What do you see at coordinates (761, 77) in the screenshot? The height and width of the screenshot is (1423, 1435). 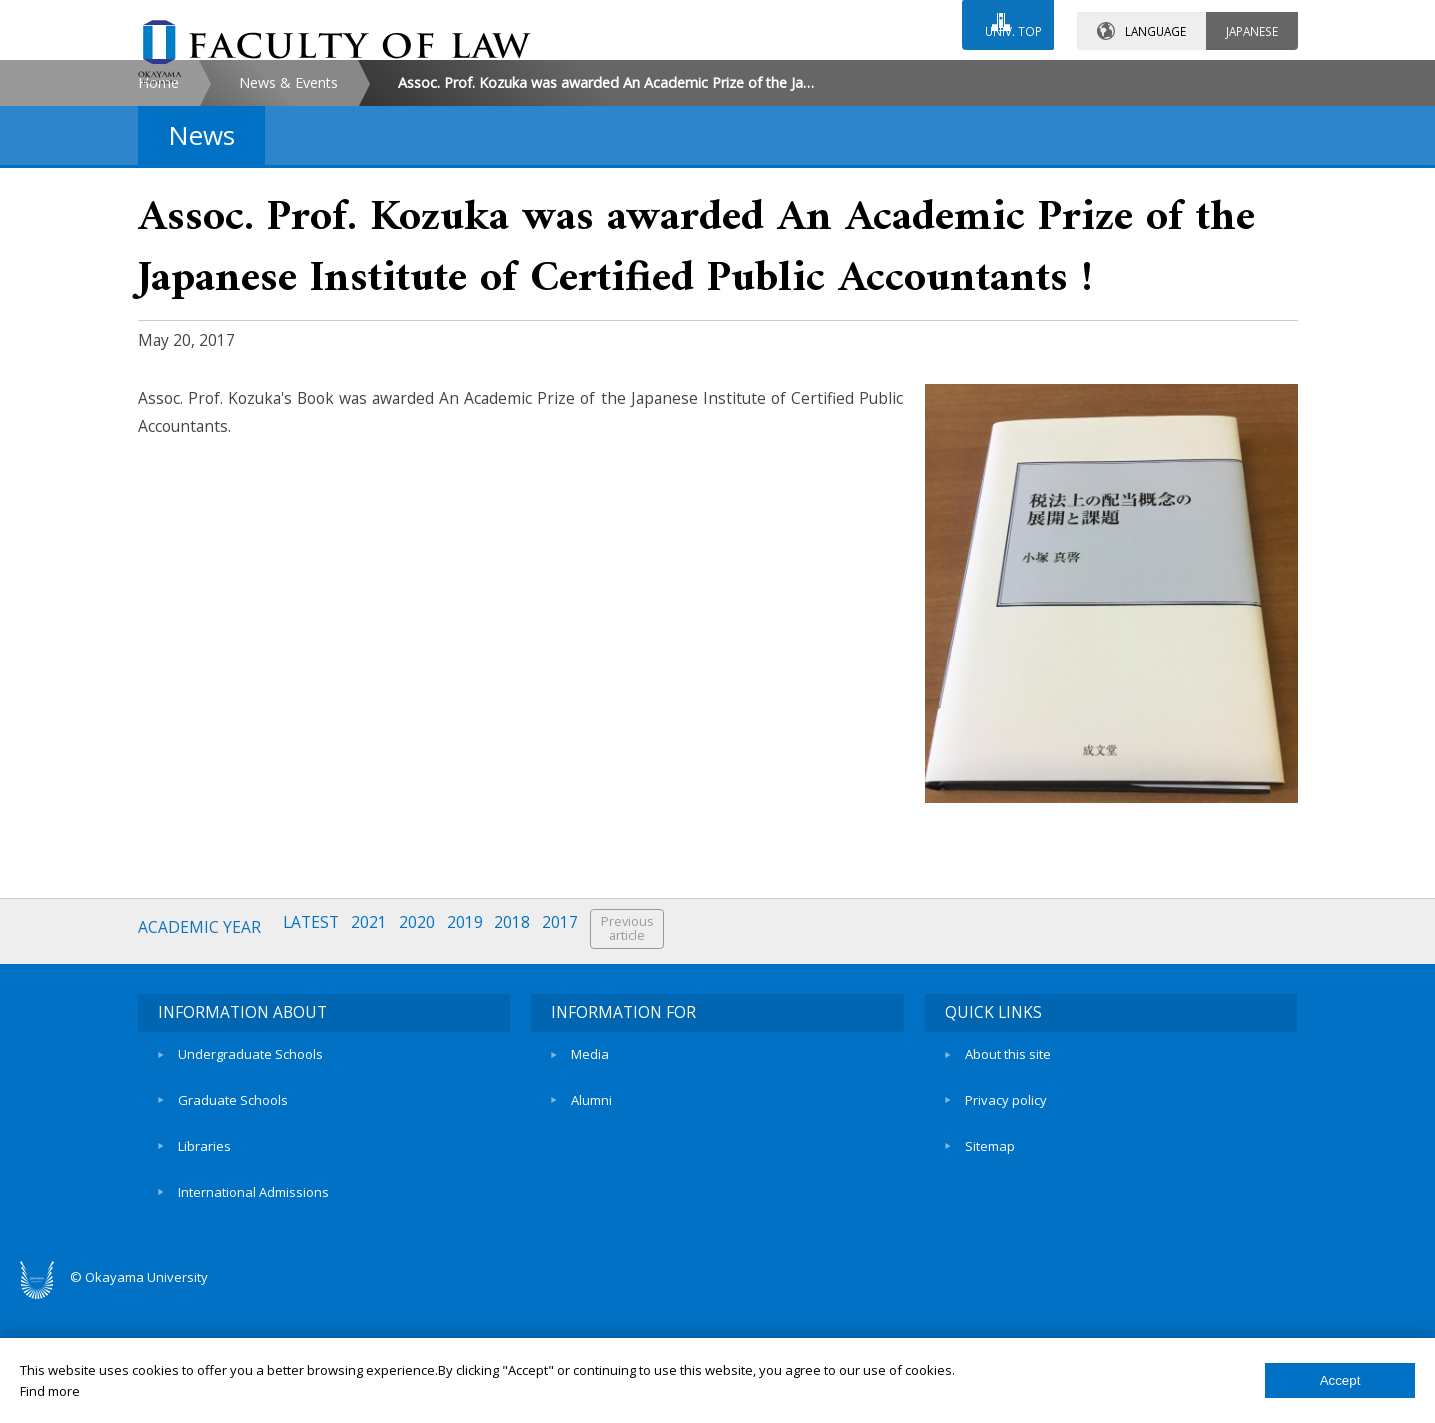 I see `CONTACT` at bounding box center [761, 77].